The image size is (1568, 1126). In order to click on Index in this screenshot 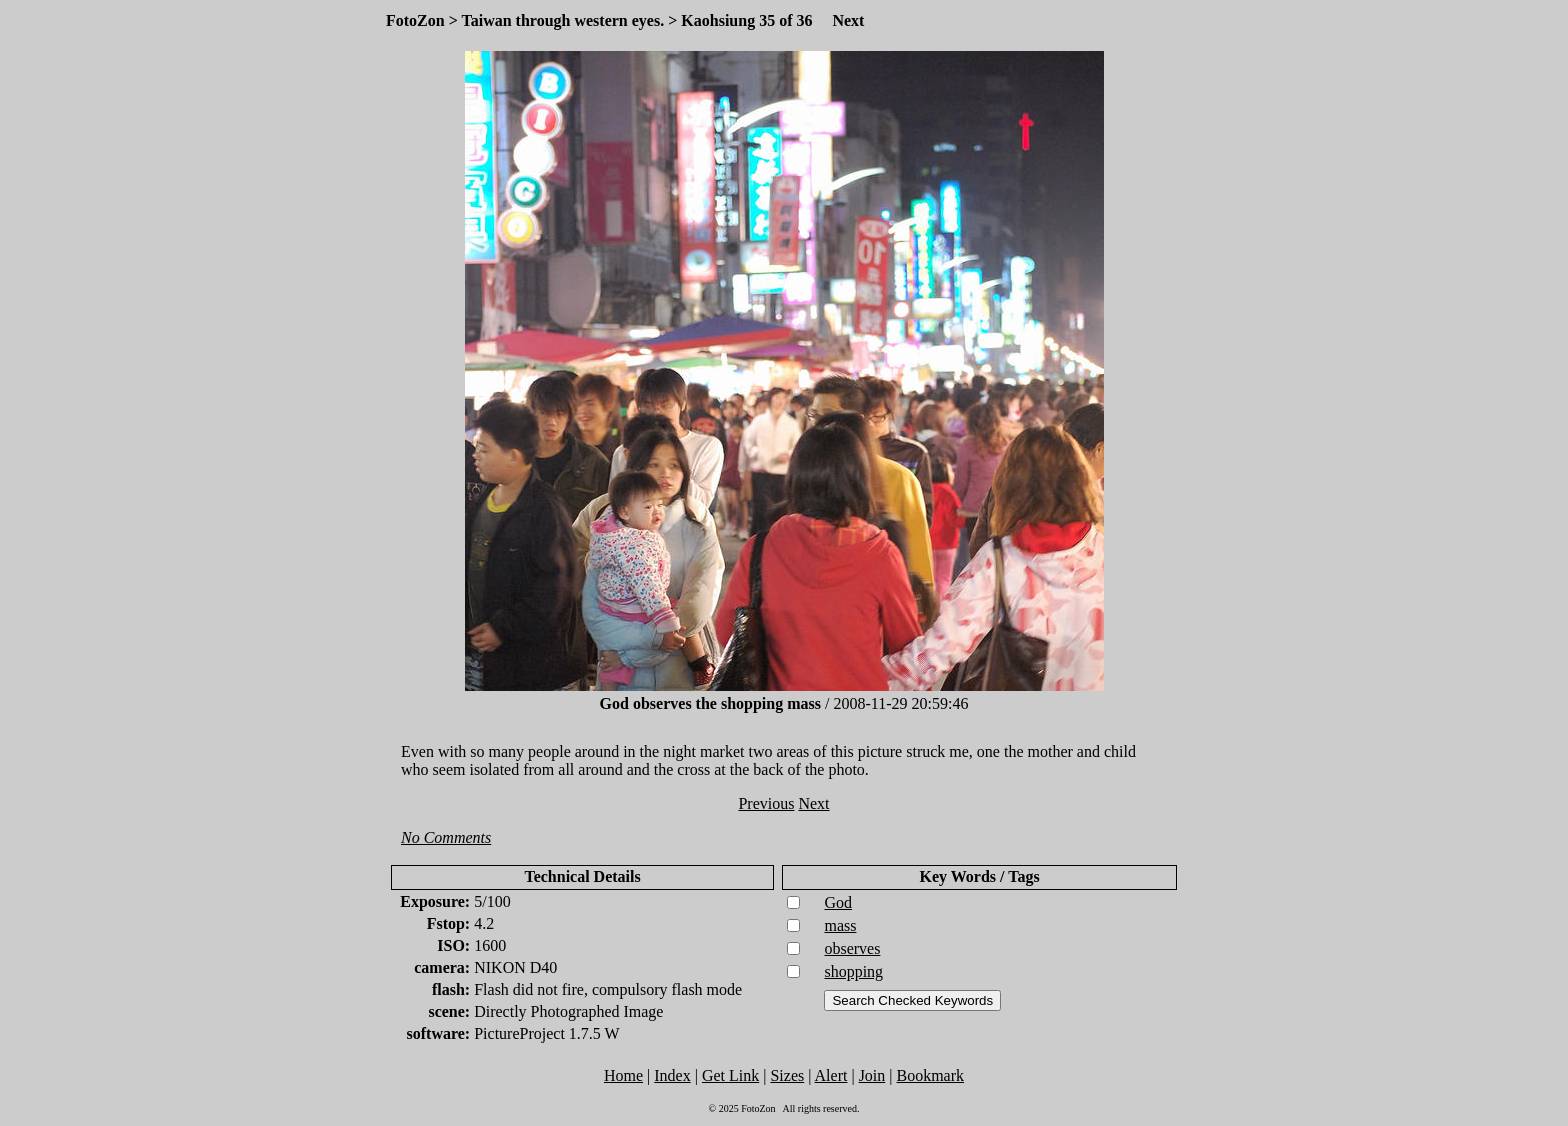, I will do `click(672, 1075)`.